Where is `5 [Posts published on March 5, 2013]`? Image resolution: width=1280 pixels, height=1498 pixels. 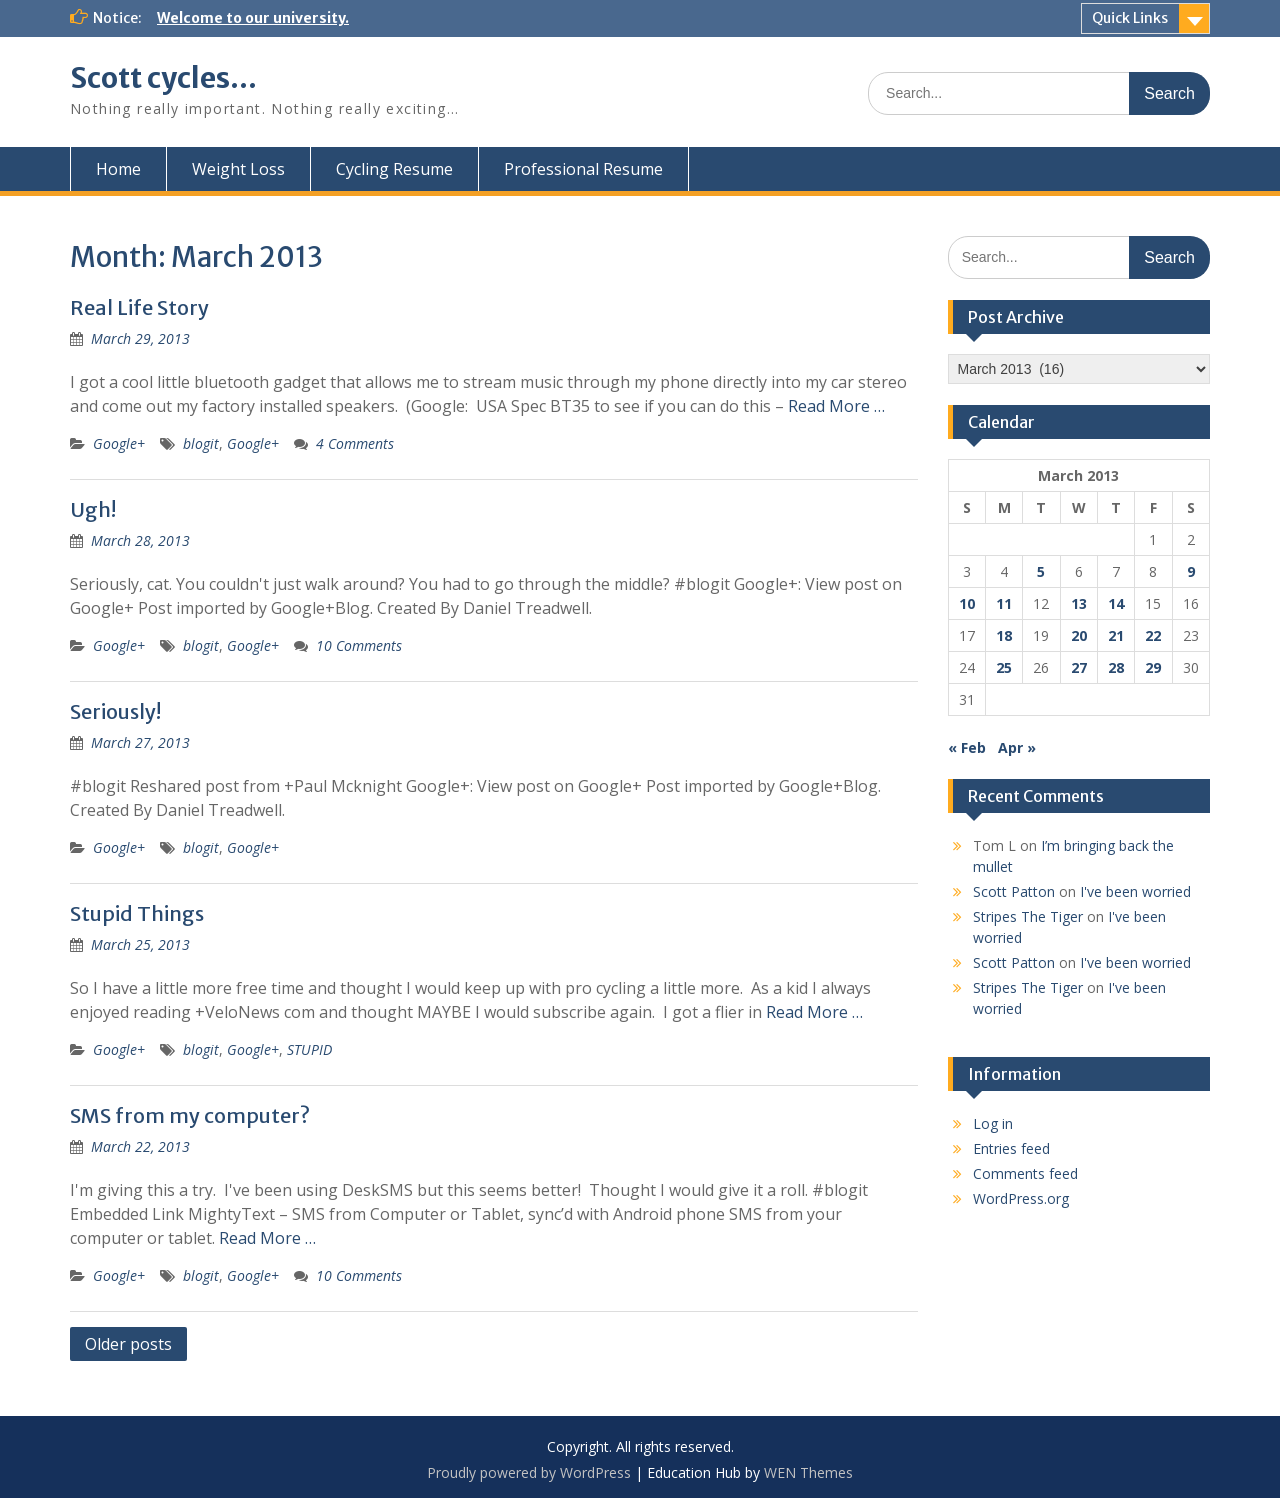
5 [Posts published on March 5, 2013] is located at coordinates (1041, 571).